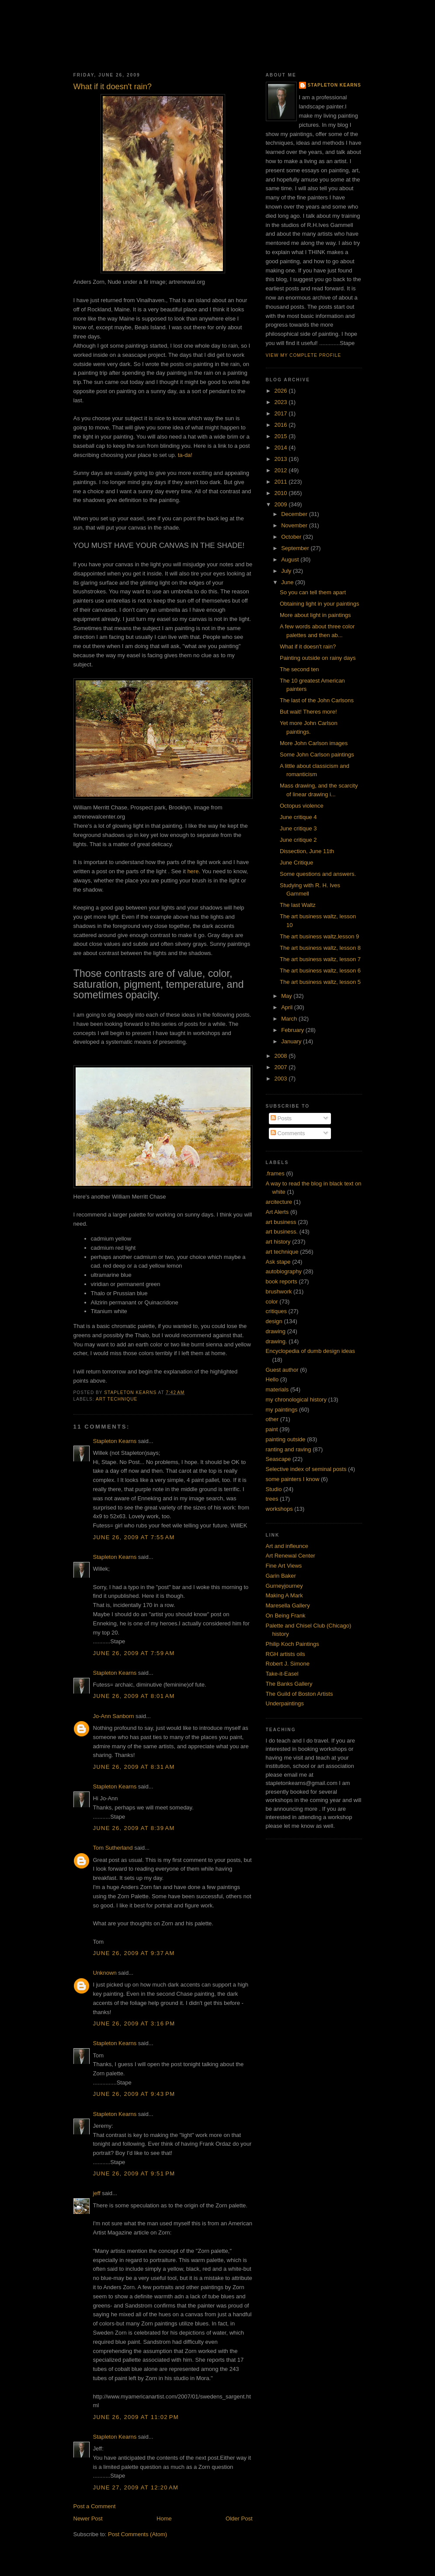 The width and height of the screenshot is (435, 2576). What do you see at coordinates (276, 1331) in the screenshot?
I see `drawing` at bounding box center [276, 1331].